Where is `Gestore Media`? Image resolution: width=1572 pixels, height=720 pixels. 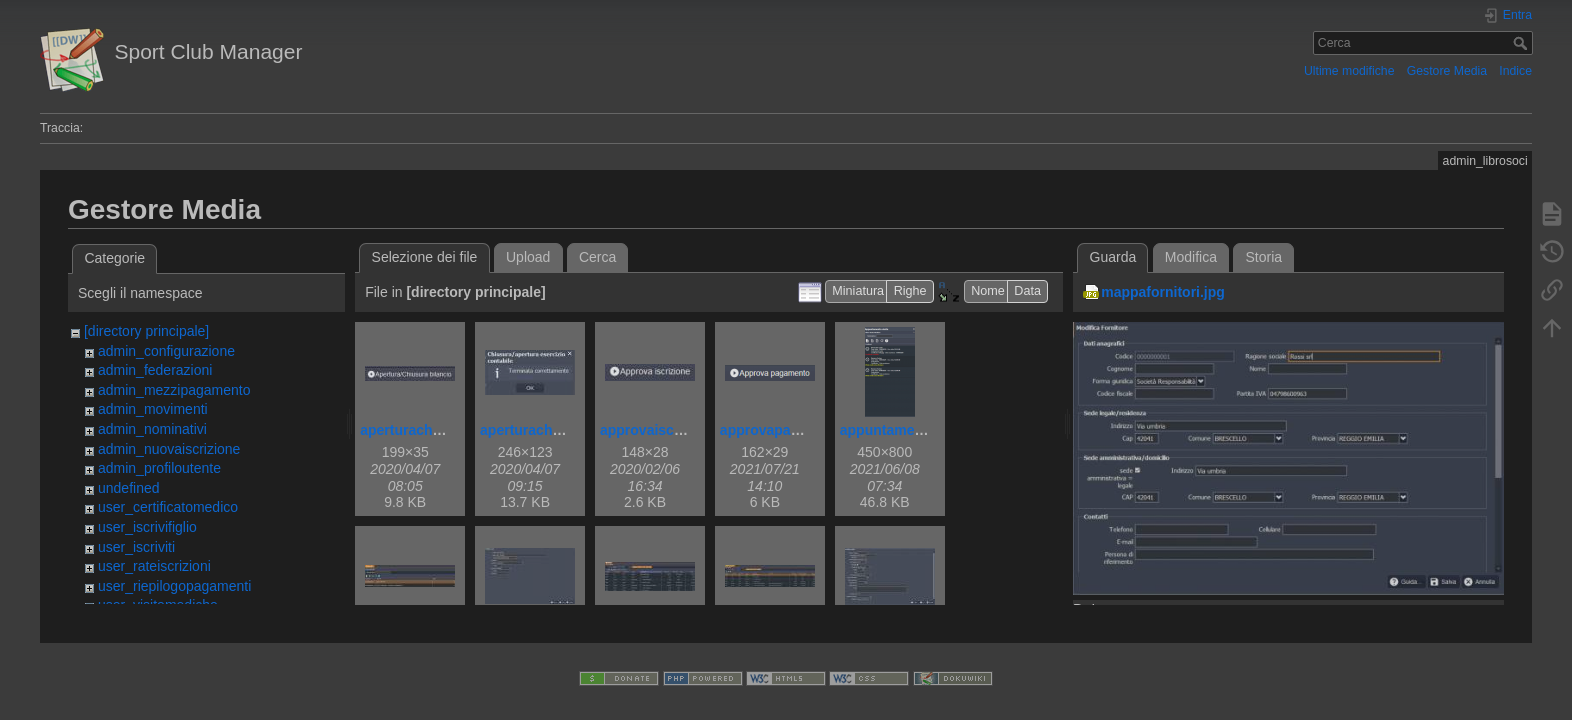
Gestore Media is located at coordinates (1447, 71).